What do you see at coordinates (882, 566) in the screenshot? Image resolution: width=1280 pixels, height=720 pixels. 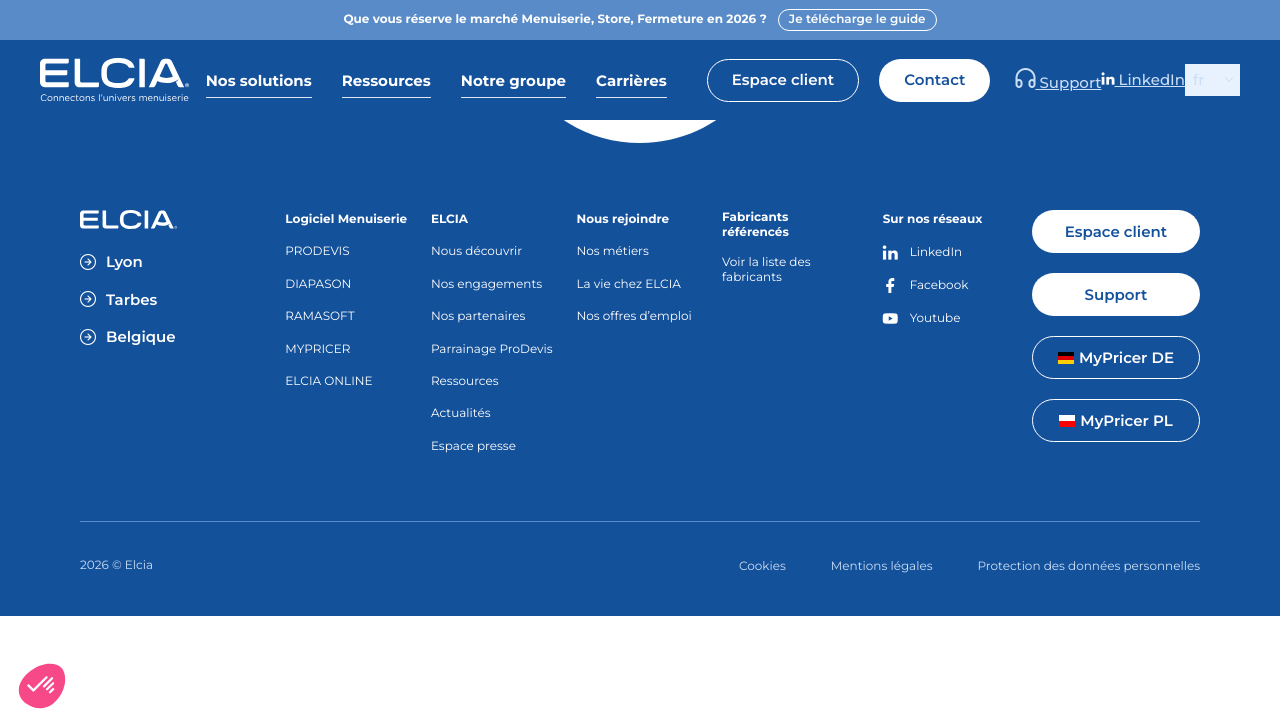 I see `Mentions légales` at bounding box center [882, 566].